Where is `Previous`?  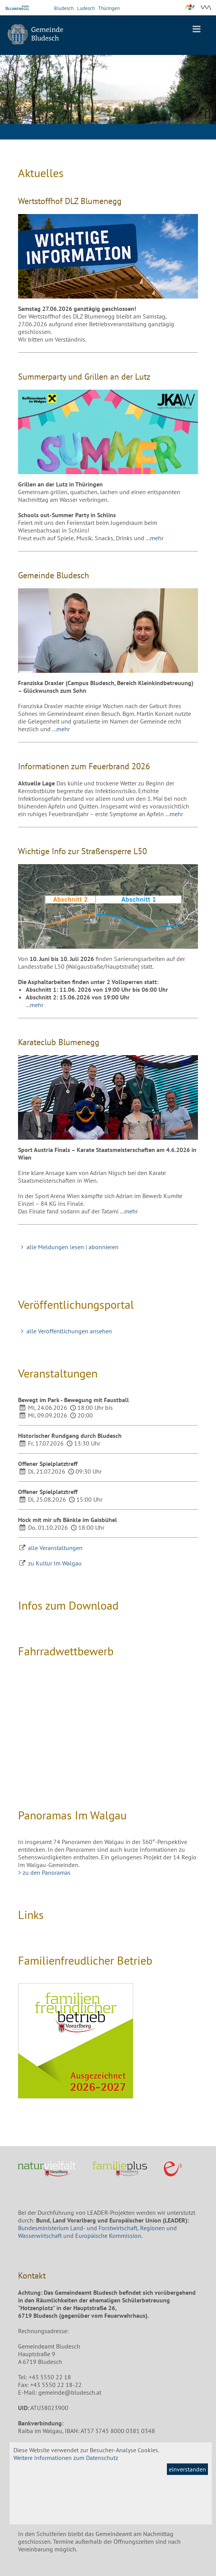
Previous is located at coordinates (11, 112).